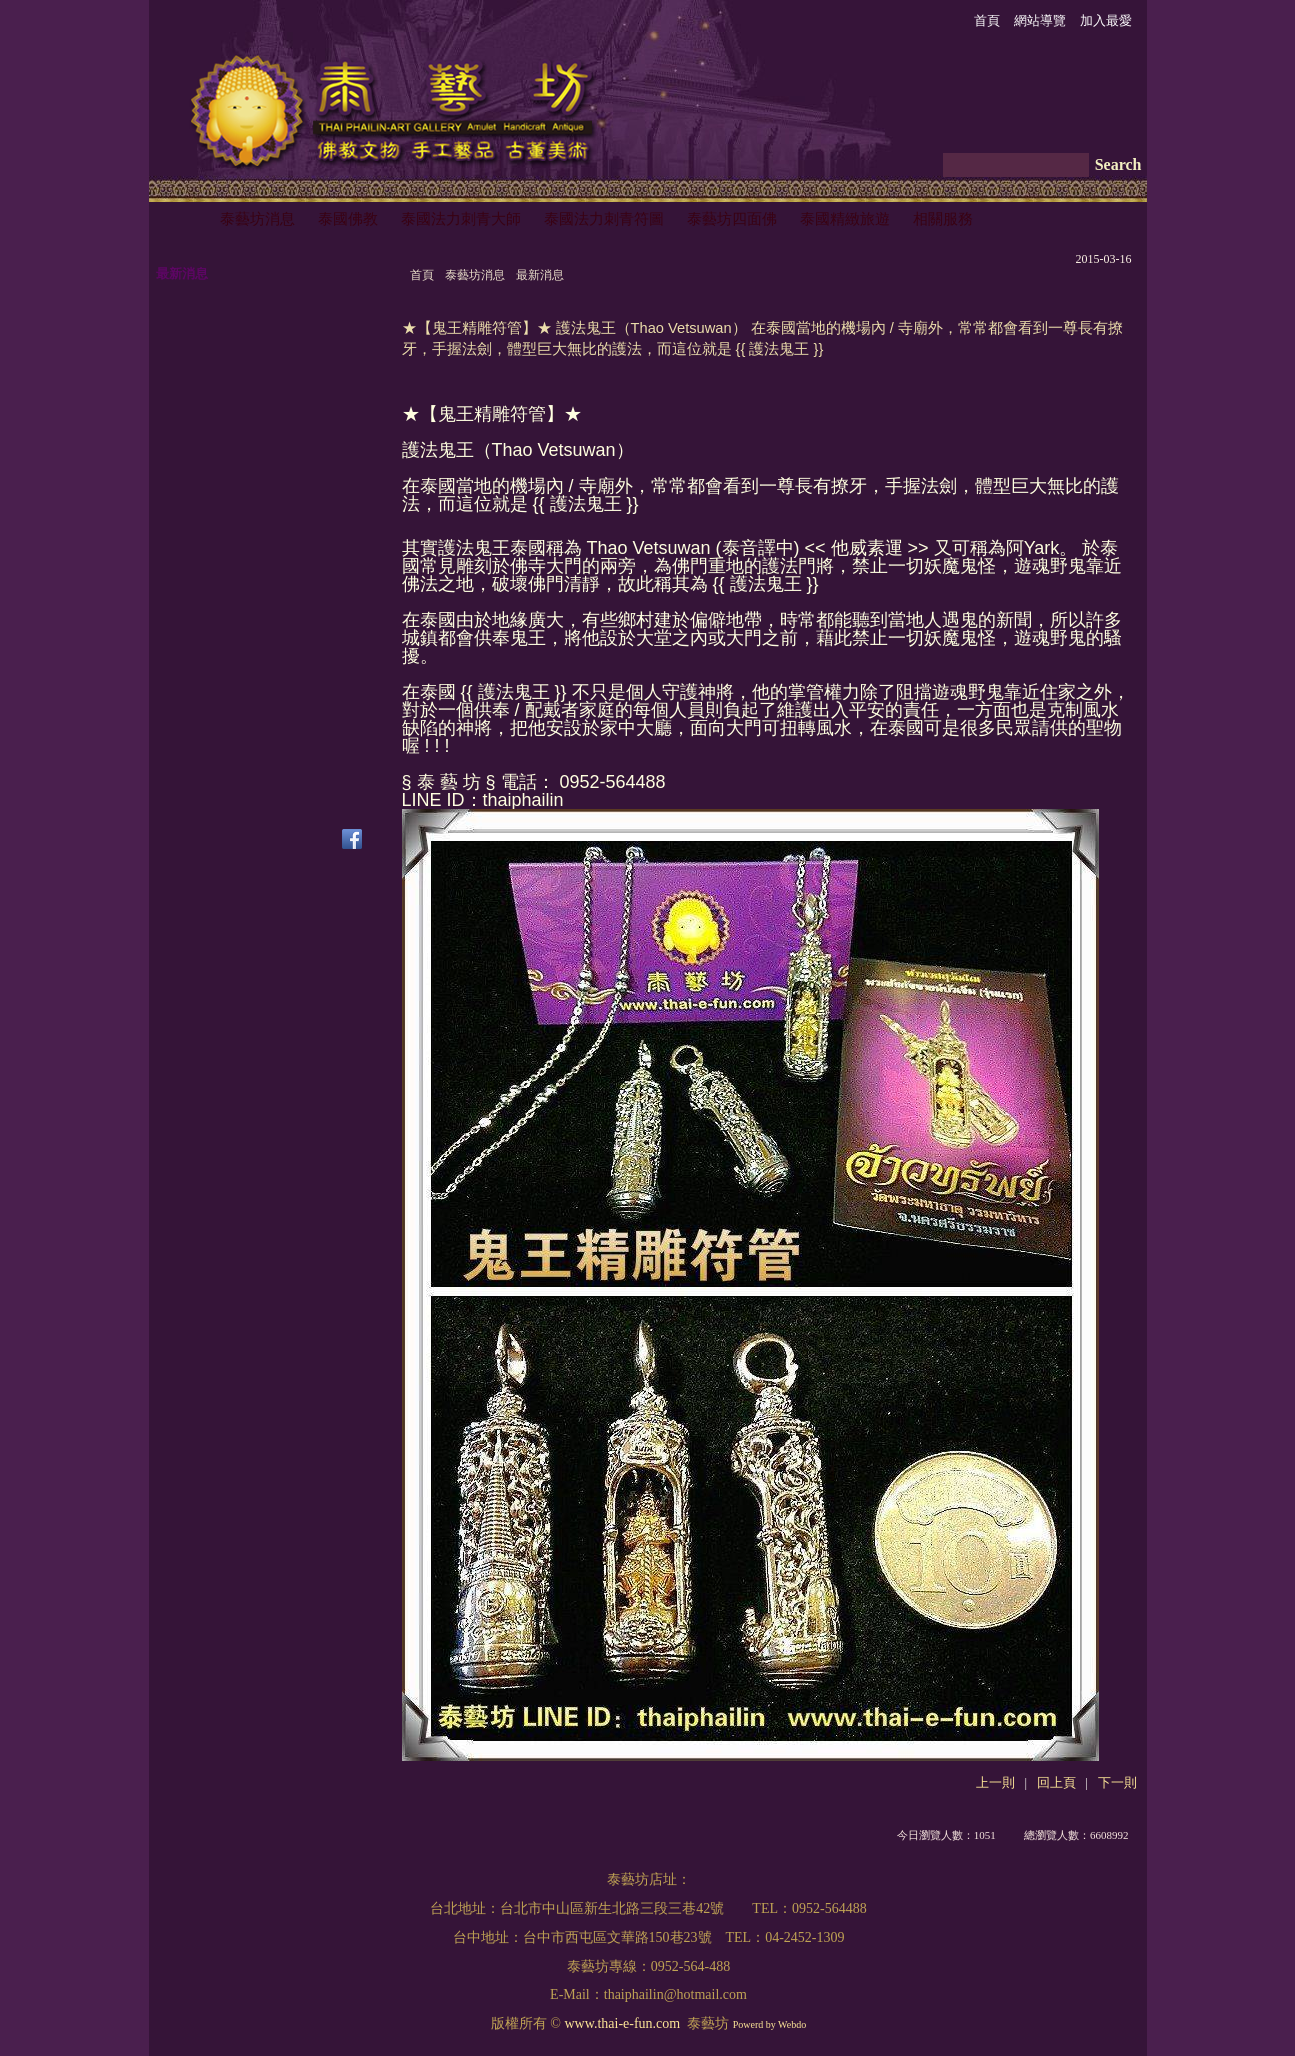 The image size is (1295, 2056). Describe the element at coordinates (475, 275) in the screenshot. I see `泰藝坊消息` at that location.